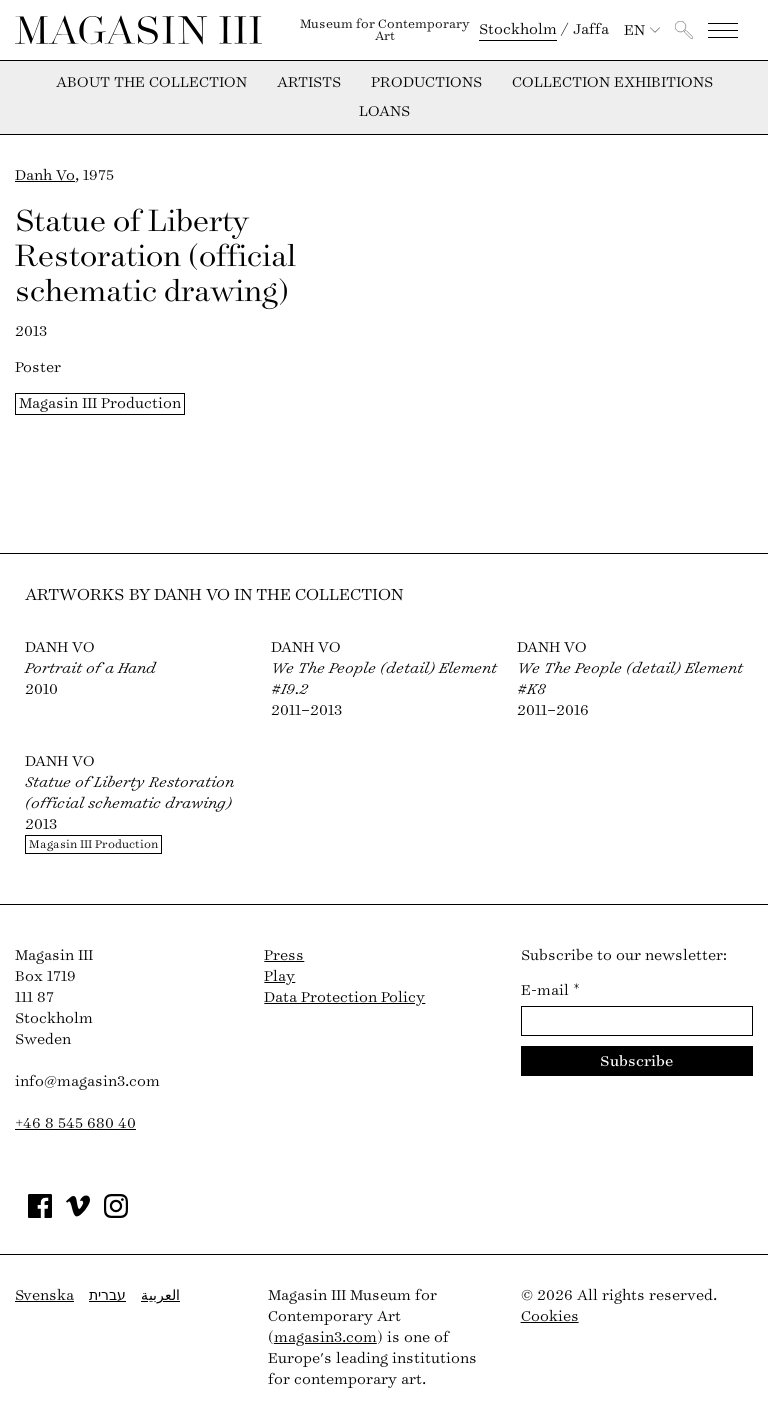  Describe the element at coordinates (160, 1295) in the screenshot. I see `العربية` at that location.